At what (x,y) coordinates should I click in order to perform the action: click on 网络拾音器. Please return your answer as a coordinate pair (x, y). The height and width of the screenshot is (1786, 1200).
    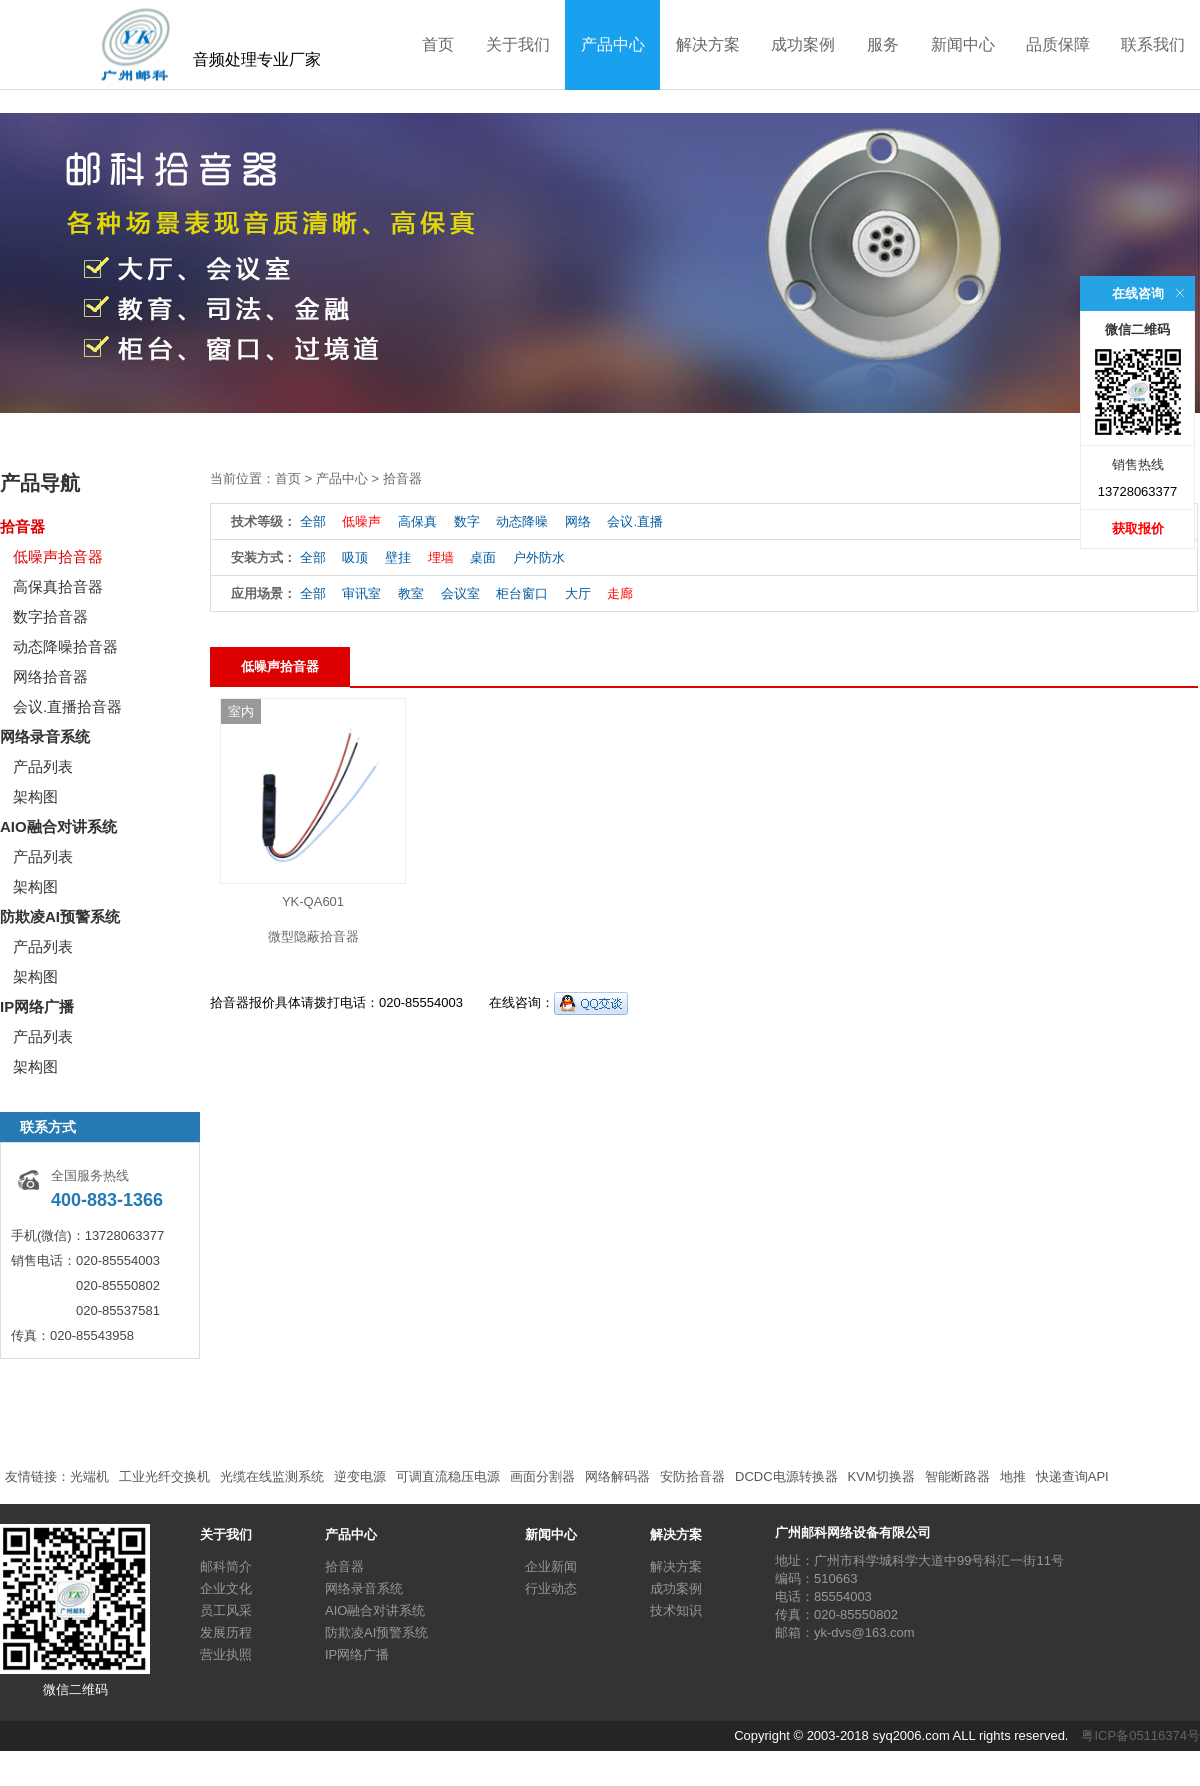
    Looking at the image, I should click on (50, 676).